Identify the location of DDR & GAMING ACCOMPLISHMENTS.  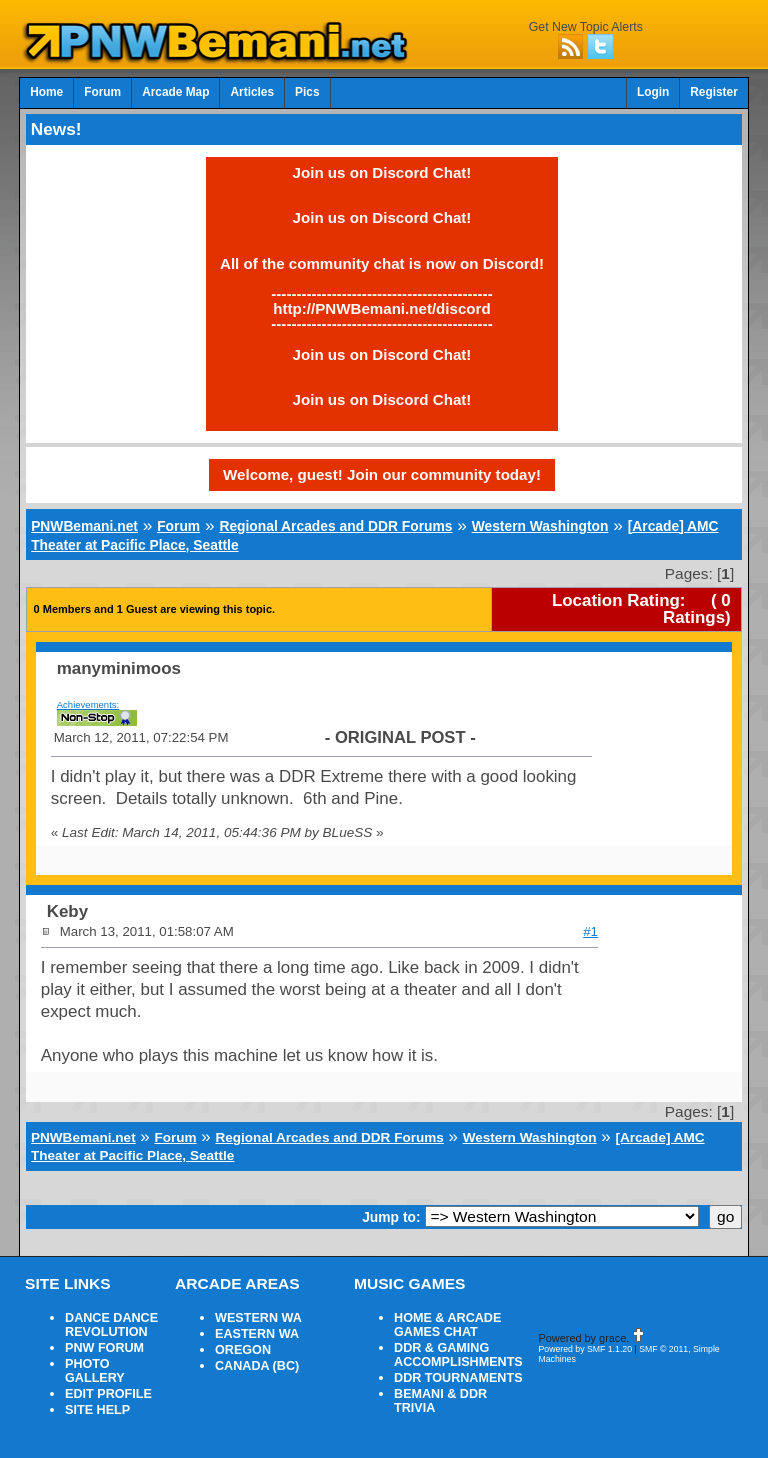
(458, 1355).